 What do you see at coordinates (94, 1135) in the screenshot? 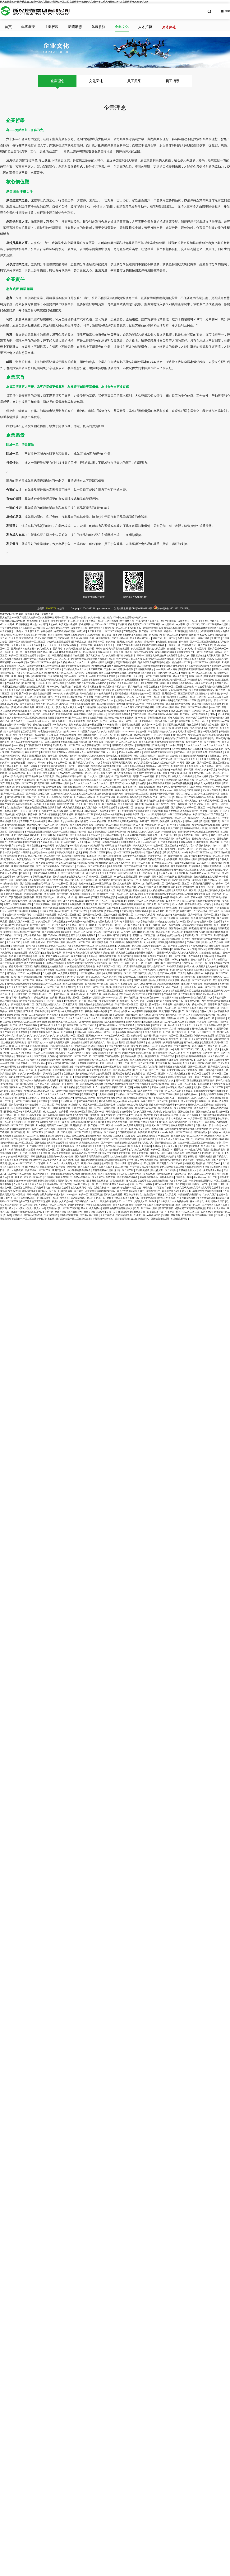
I see `激情视频网站` at bounding box center [94, 1135].